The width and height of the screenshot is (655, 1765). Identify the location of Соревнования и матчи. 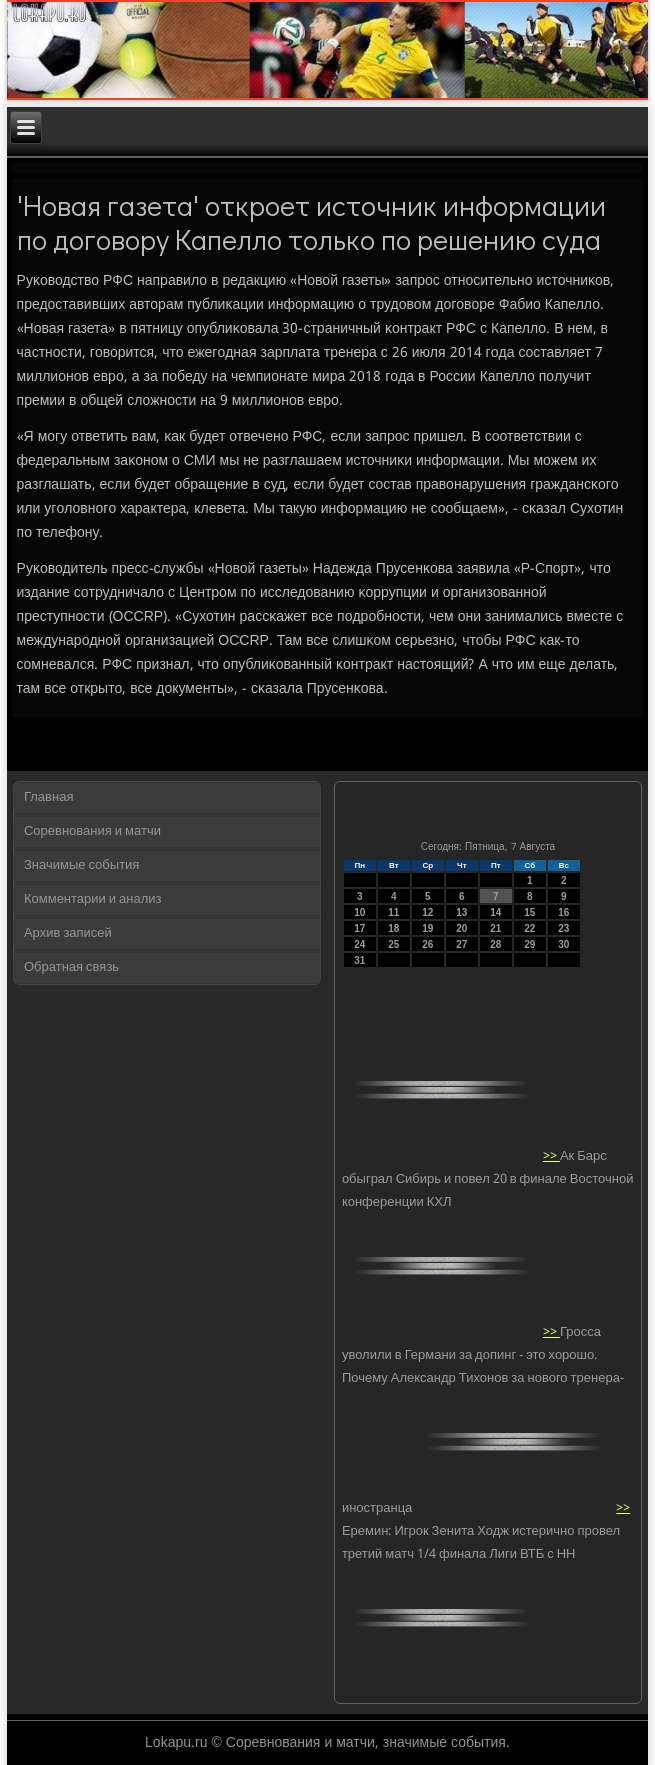
(92, 831).